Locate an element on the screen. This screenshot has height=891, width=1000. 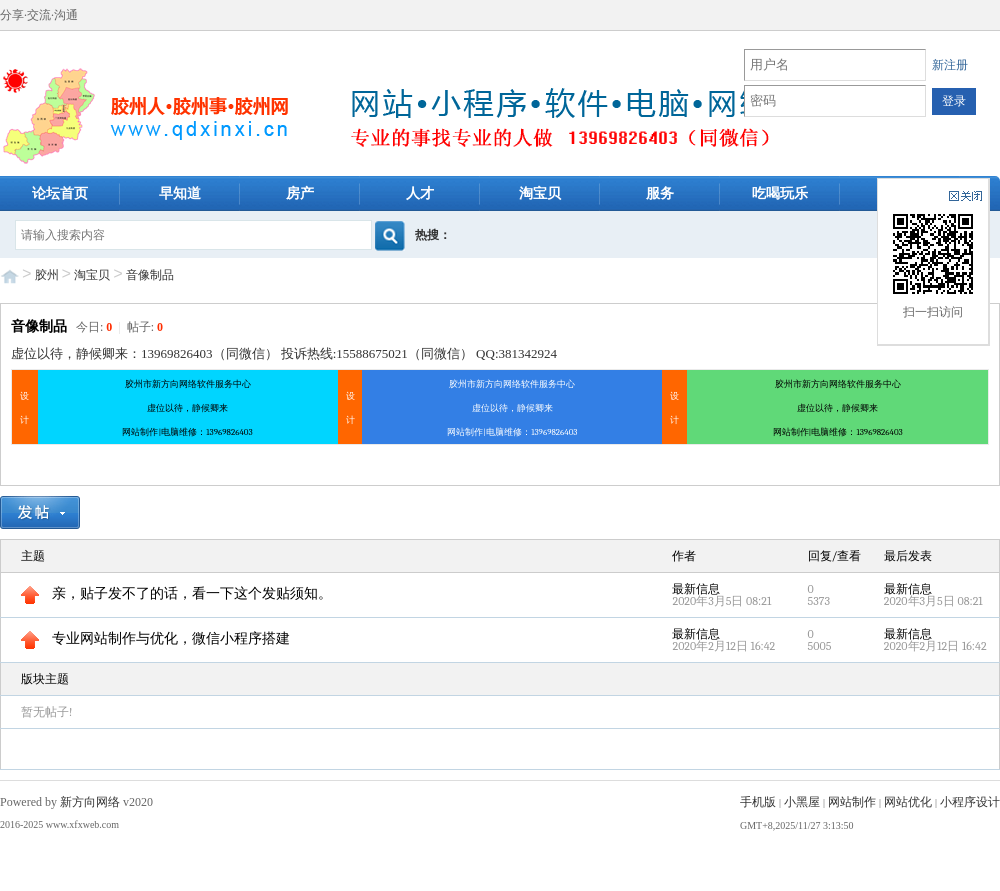
胶州 is located at coordinates (47, 275).